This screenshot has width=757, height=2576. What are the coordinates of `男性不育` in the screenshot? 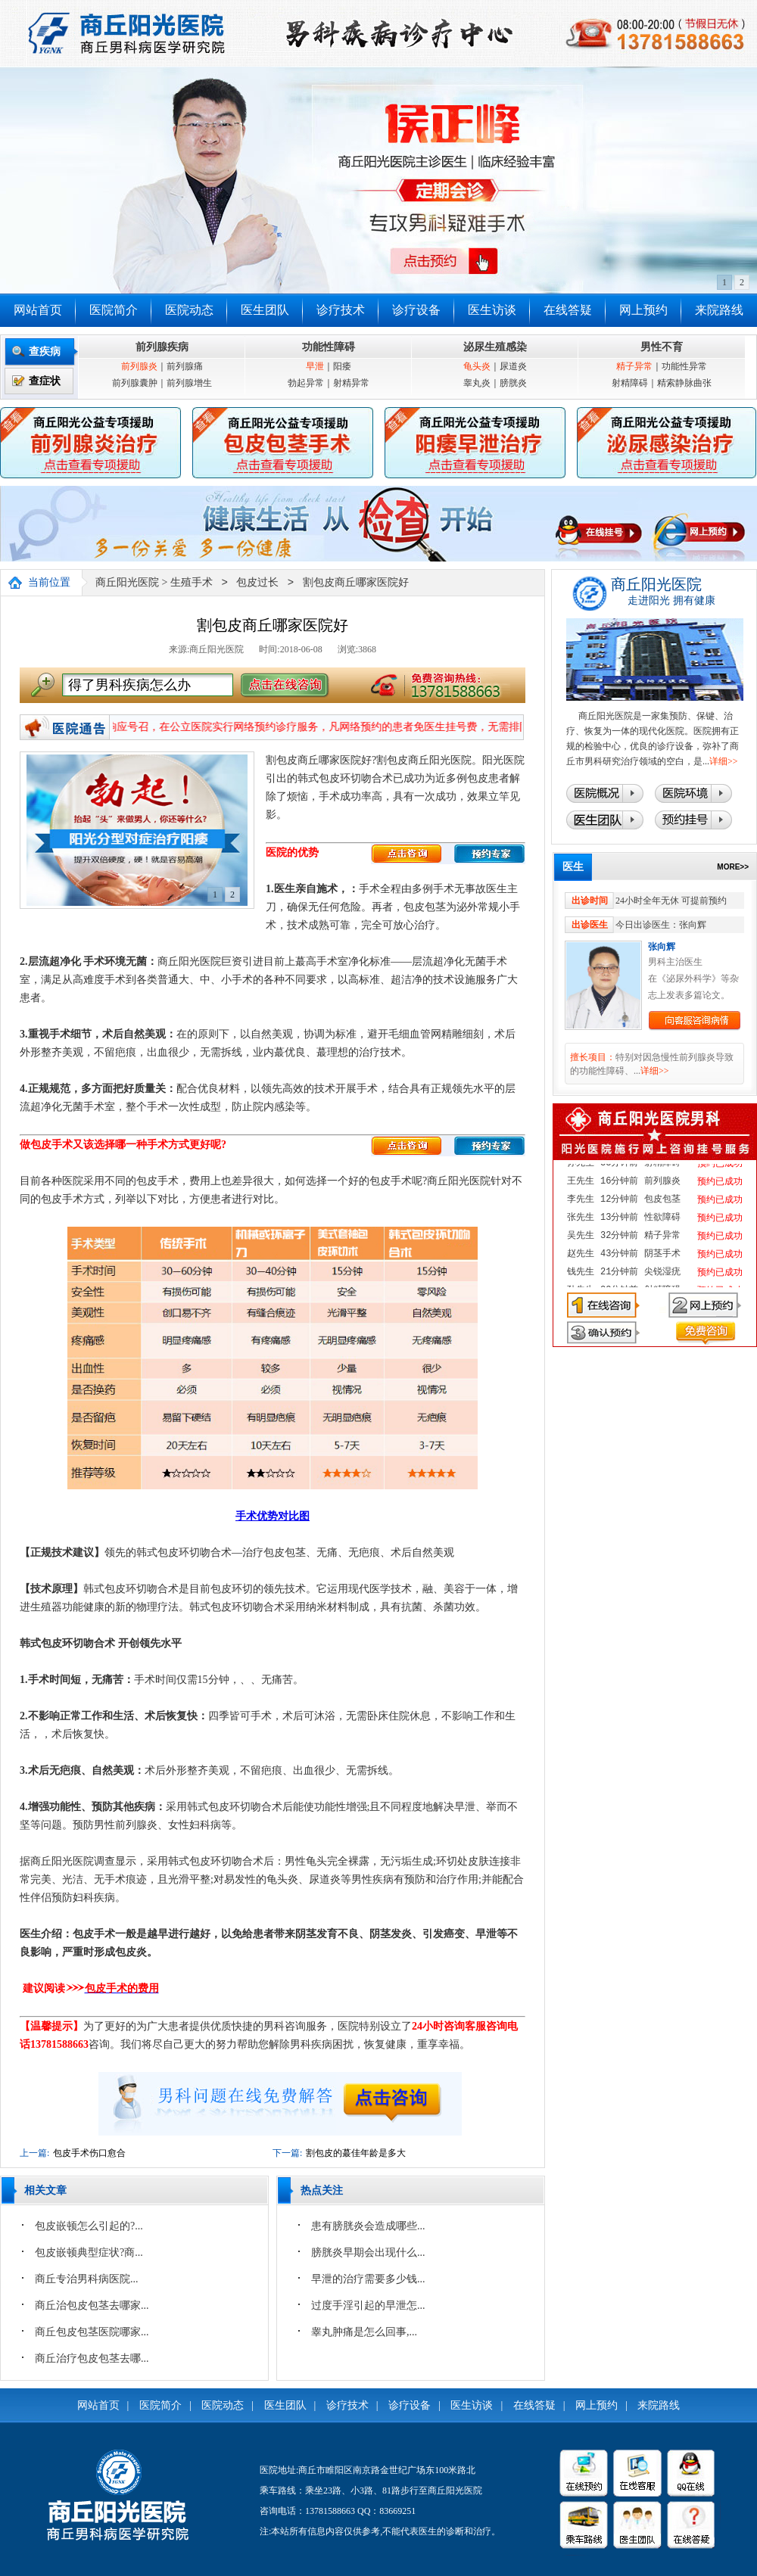 It's located at (661, 347).